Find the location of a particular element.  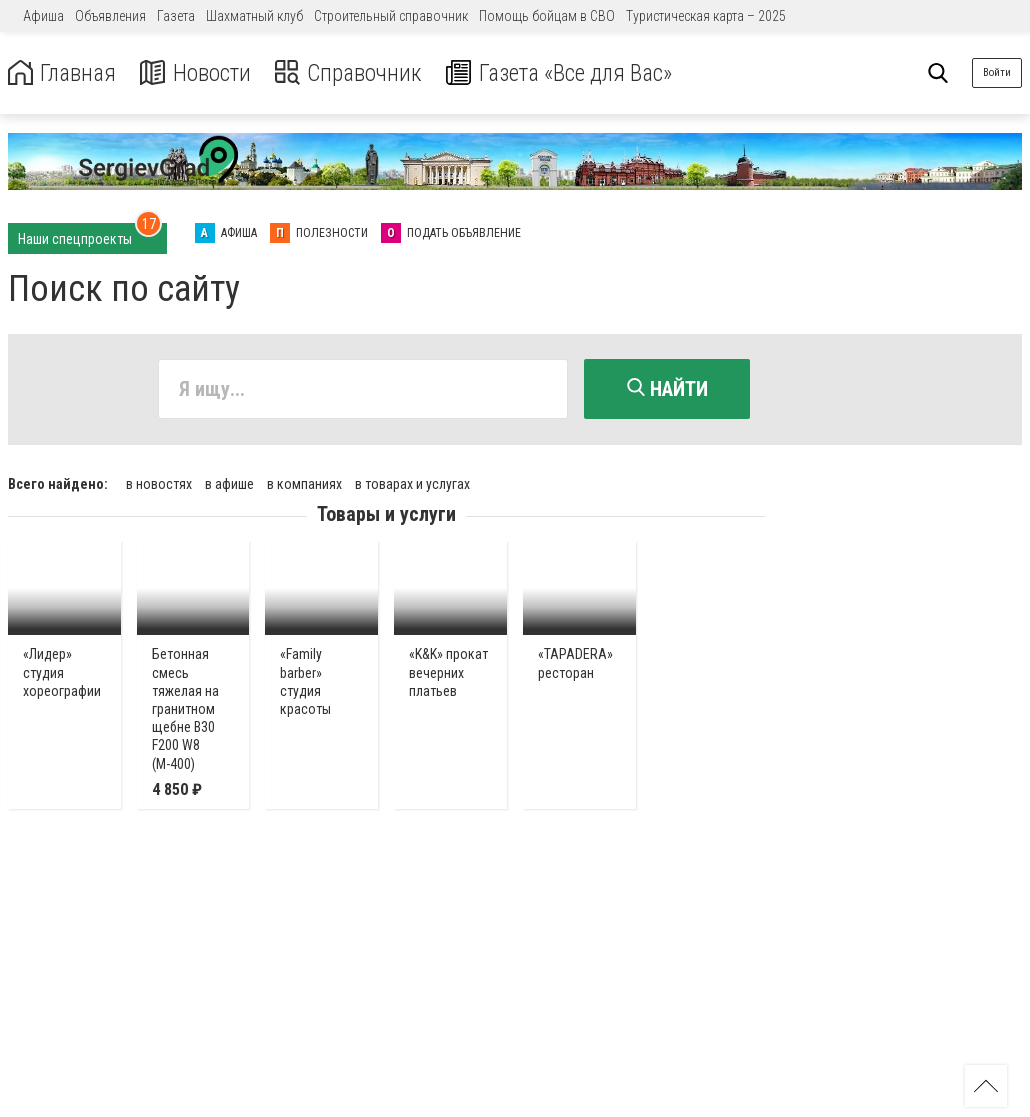

в товарах и услугах is located at coordinates (412, 483).